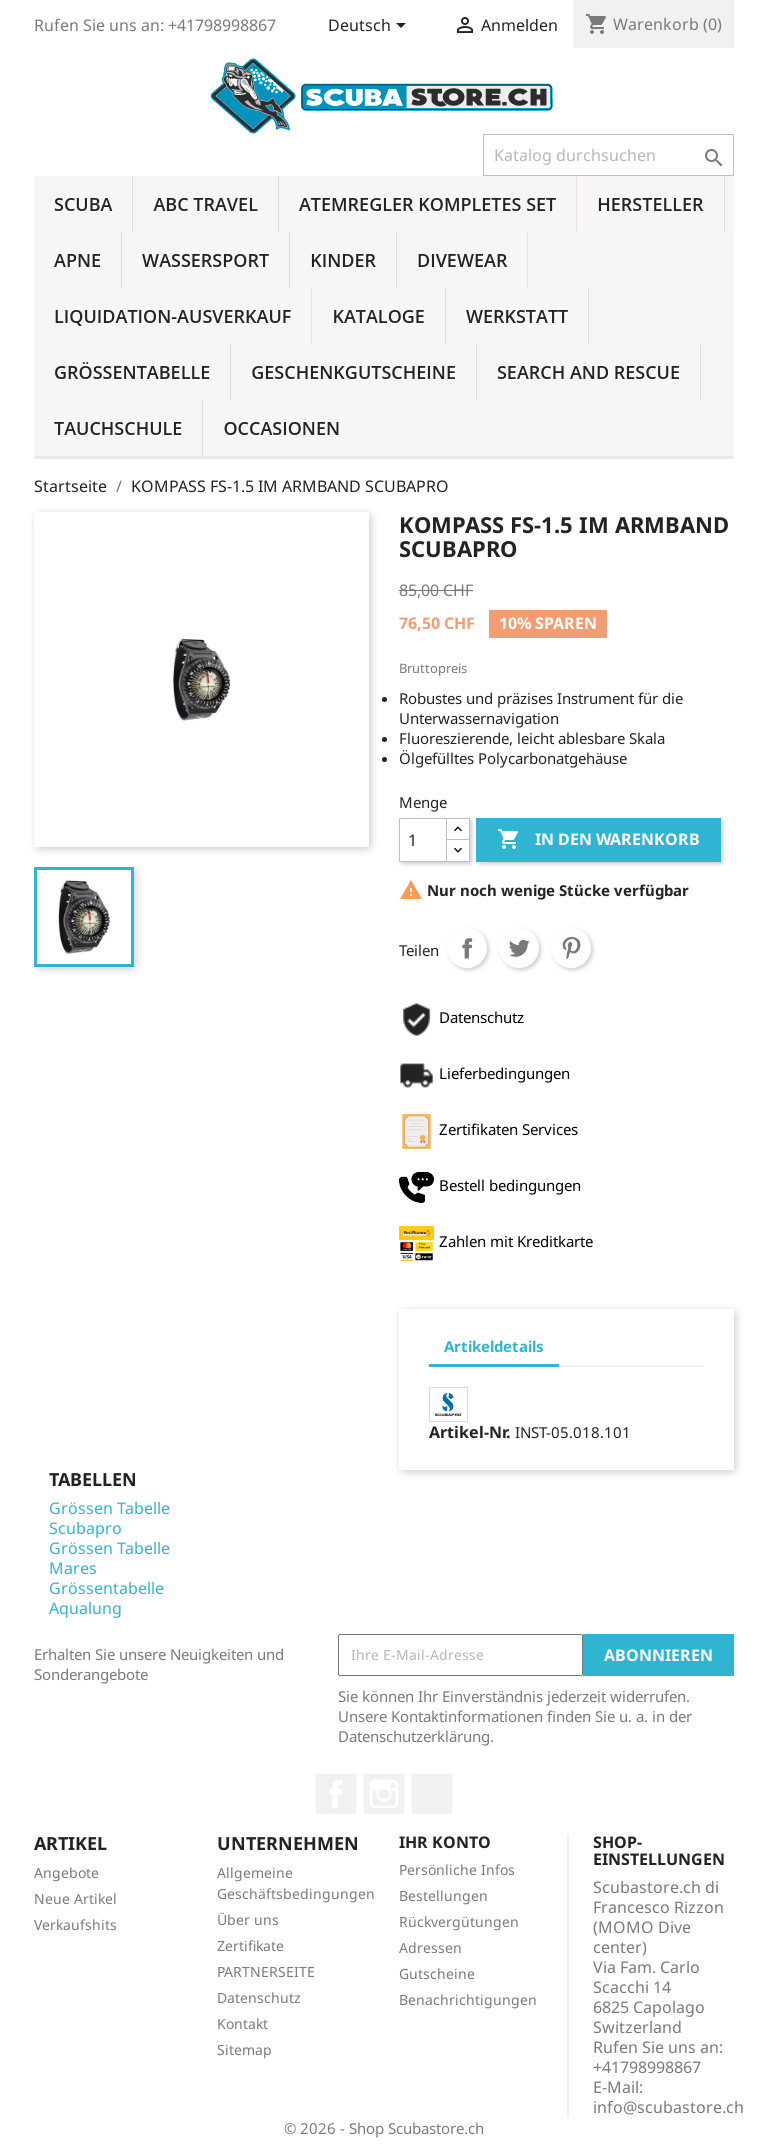  Describe the element at coordinates (83, 204) in the screenshot. I see `SCUBA` at that location.